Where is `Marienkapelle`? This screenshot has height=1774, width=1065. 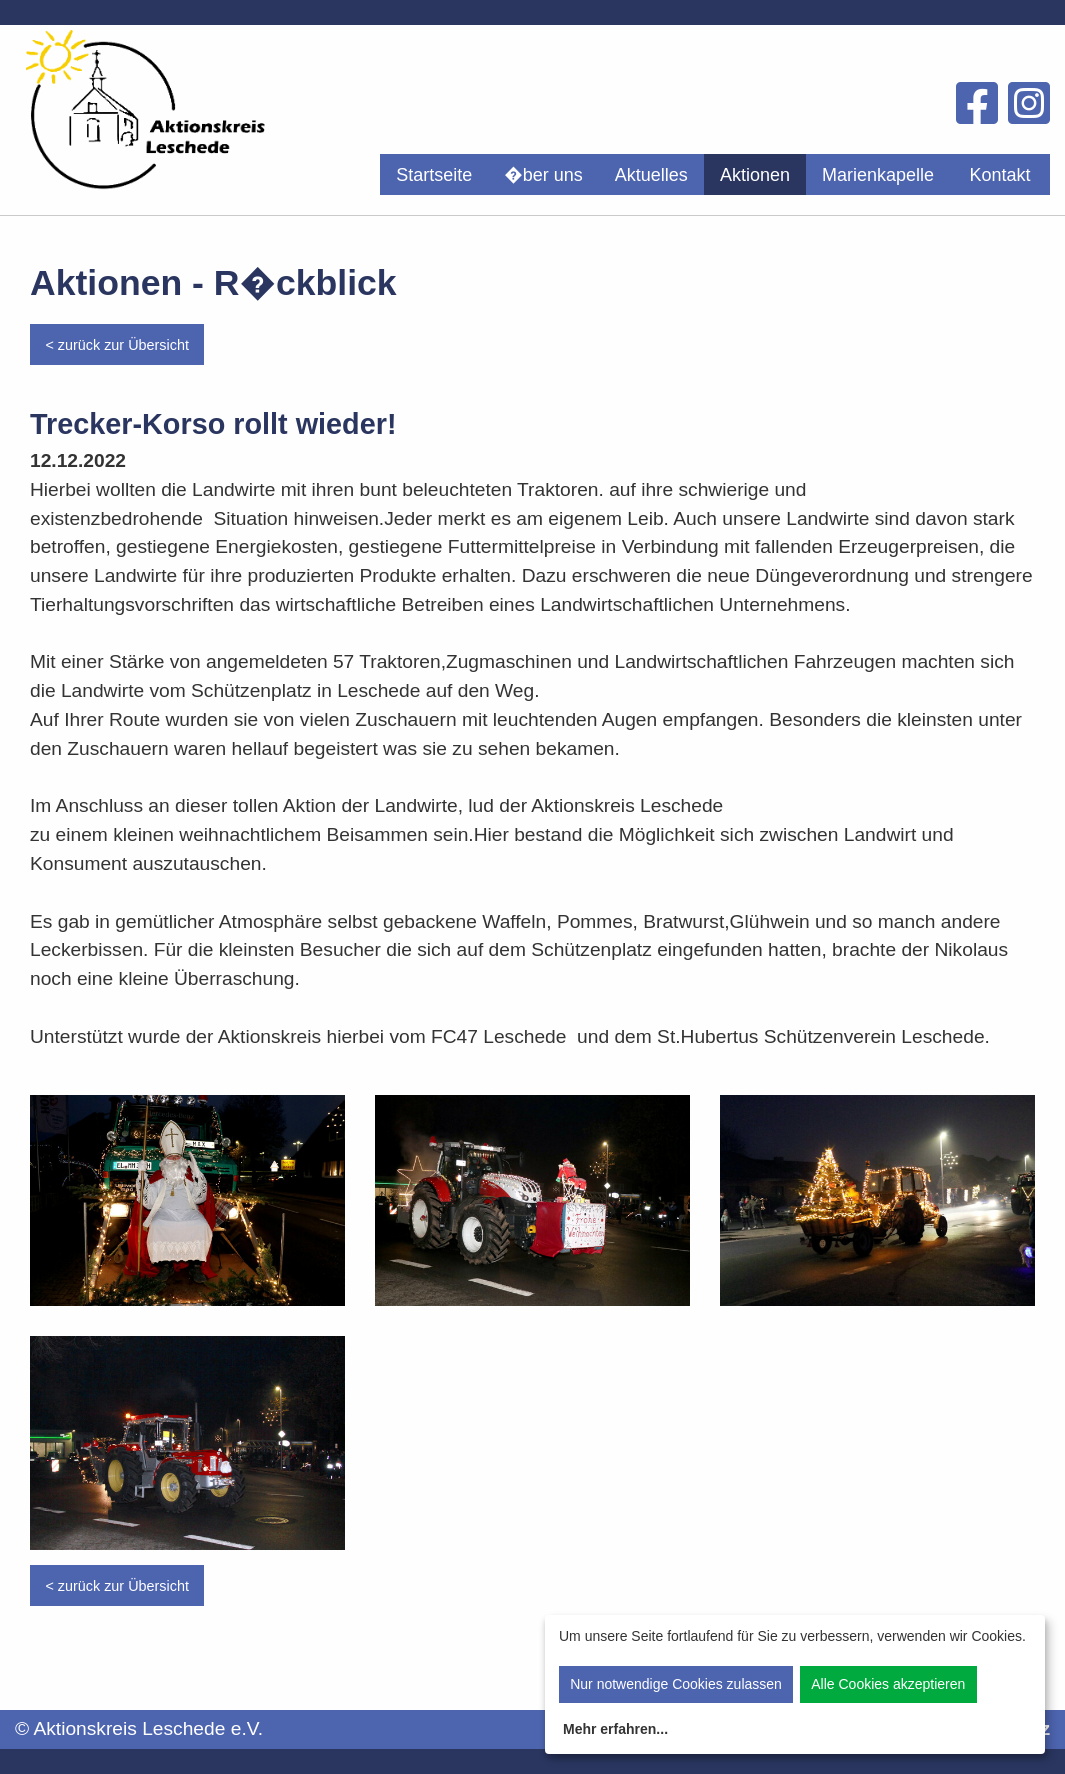
Marienkapelle is located at coordinates (878, 175).